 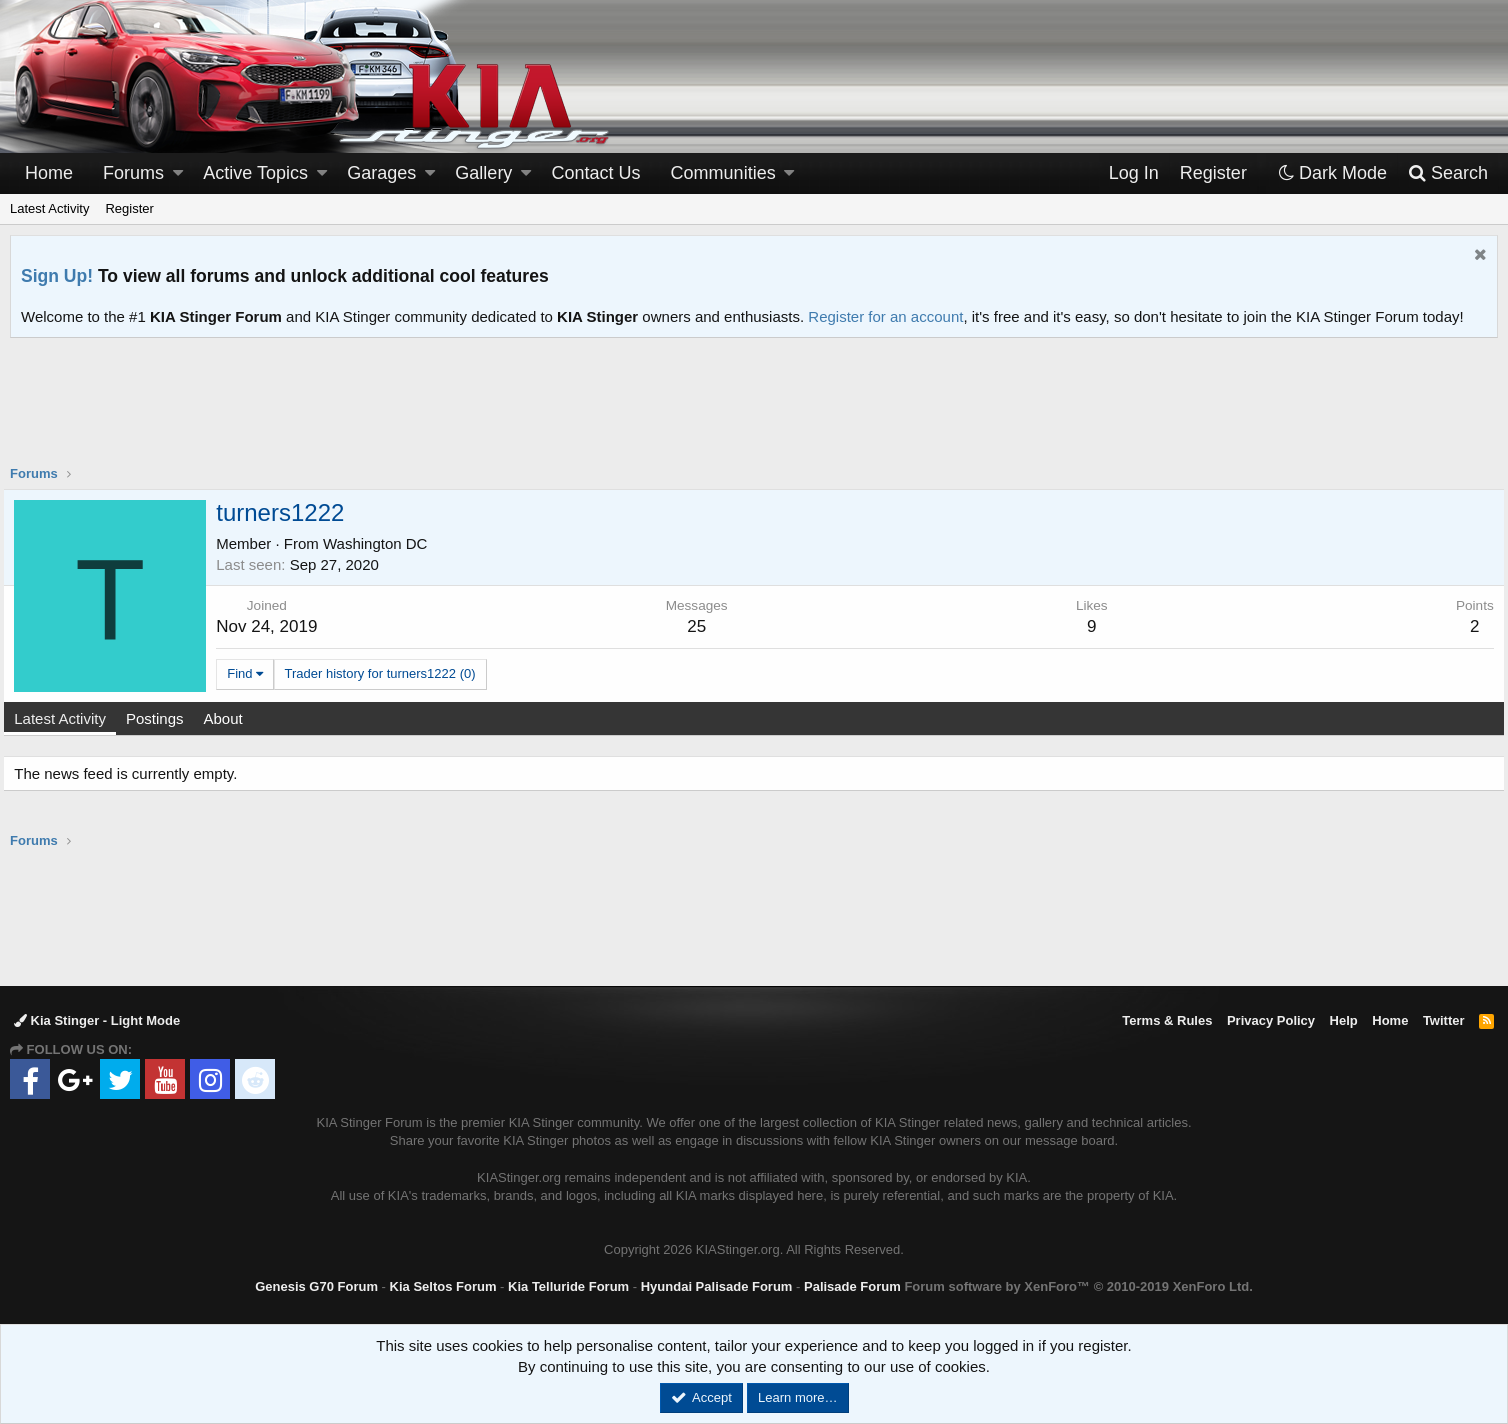 What do you see at coordinates (596, 173) in the screenshot?
I see `Contact Us` at bounding box center [596, 173].